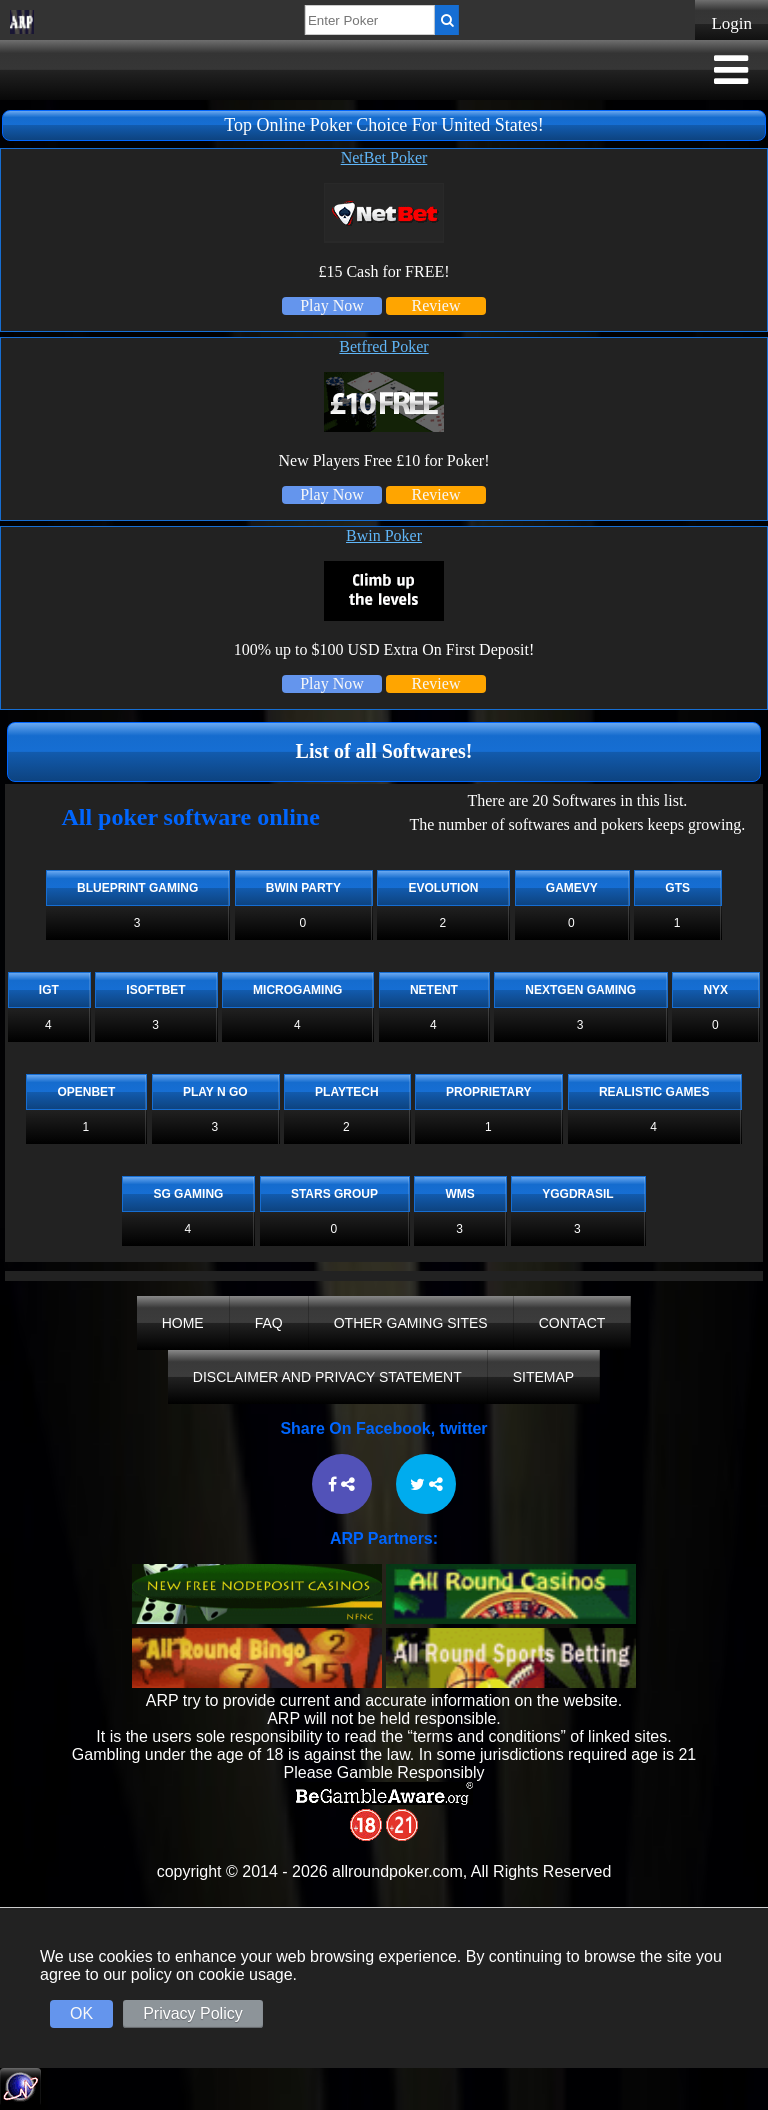 The width and height of the screenshot is (768, 2110). Describe the element at coordinates (303, 888) in the screenshot. I see `Bwin Party` at that location.